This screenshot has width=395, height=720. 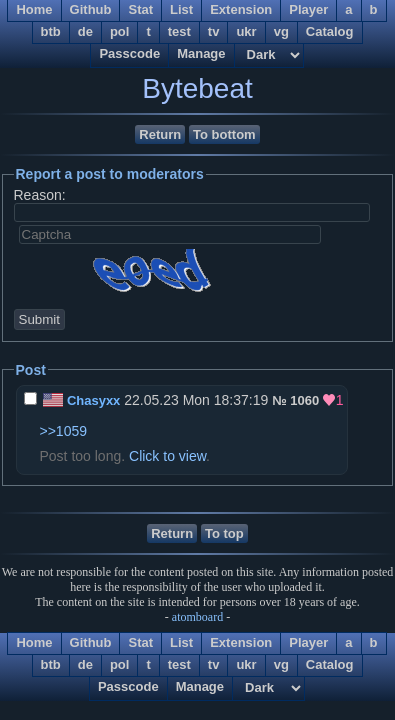 What do you see at coordinates (214, 31) in the screenshot?
I see `tv` at bounding box center [214, 31].